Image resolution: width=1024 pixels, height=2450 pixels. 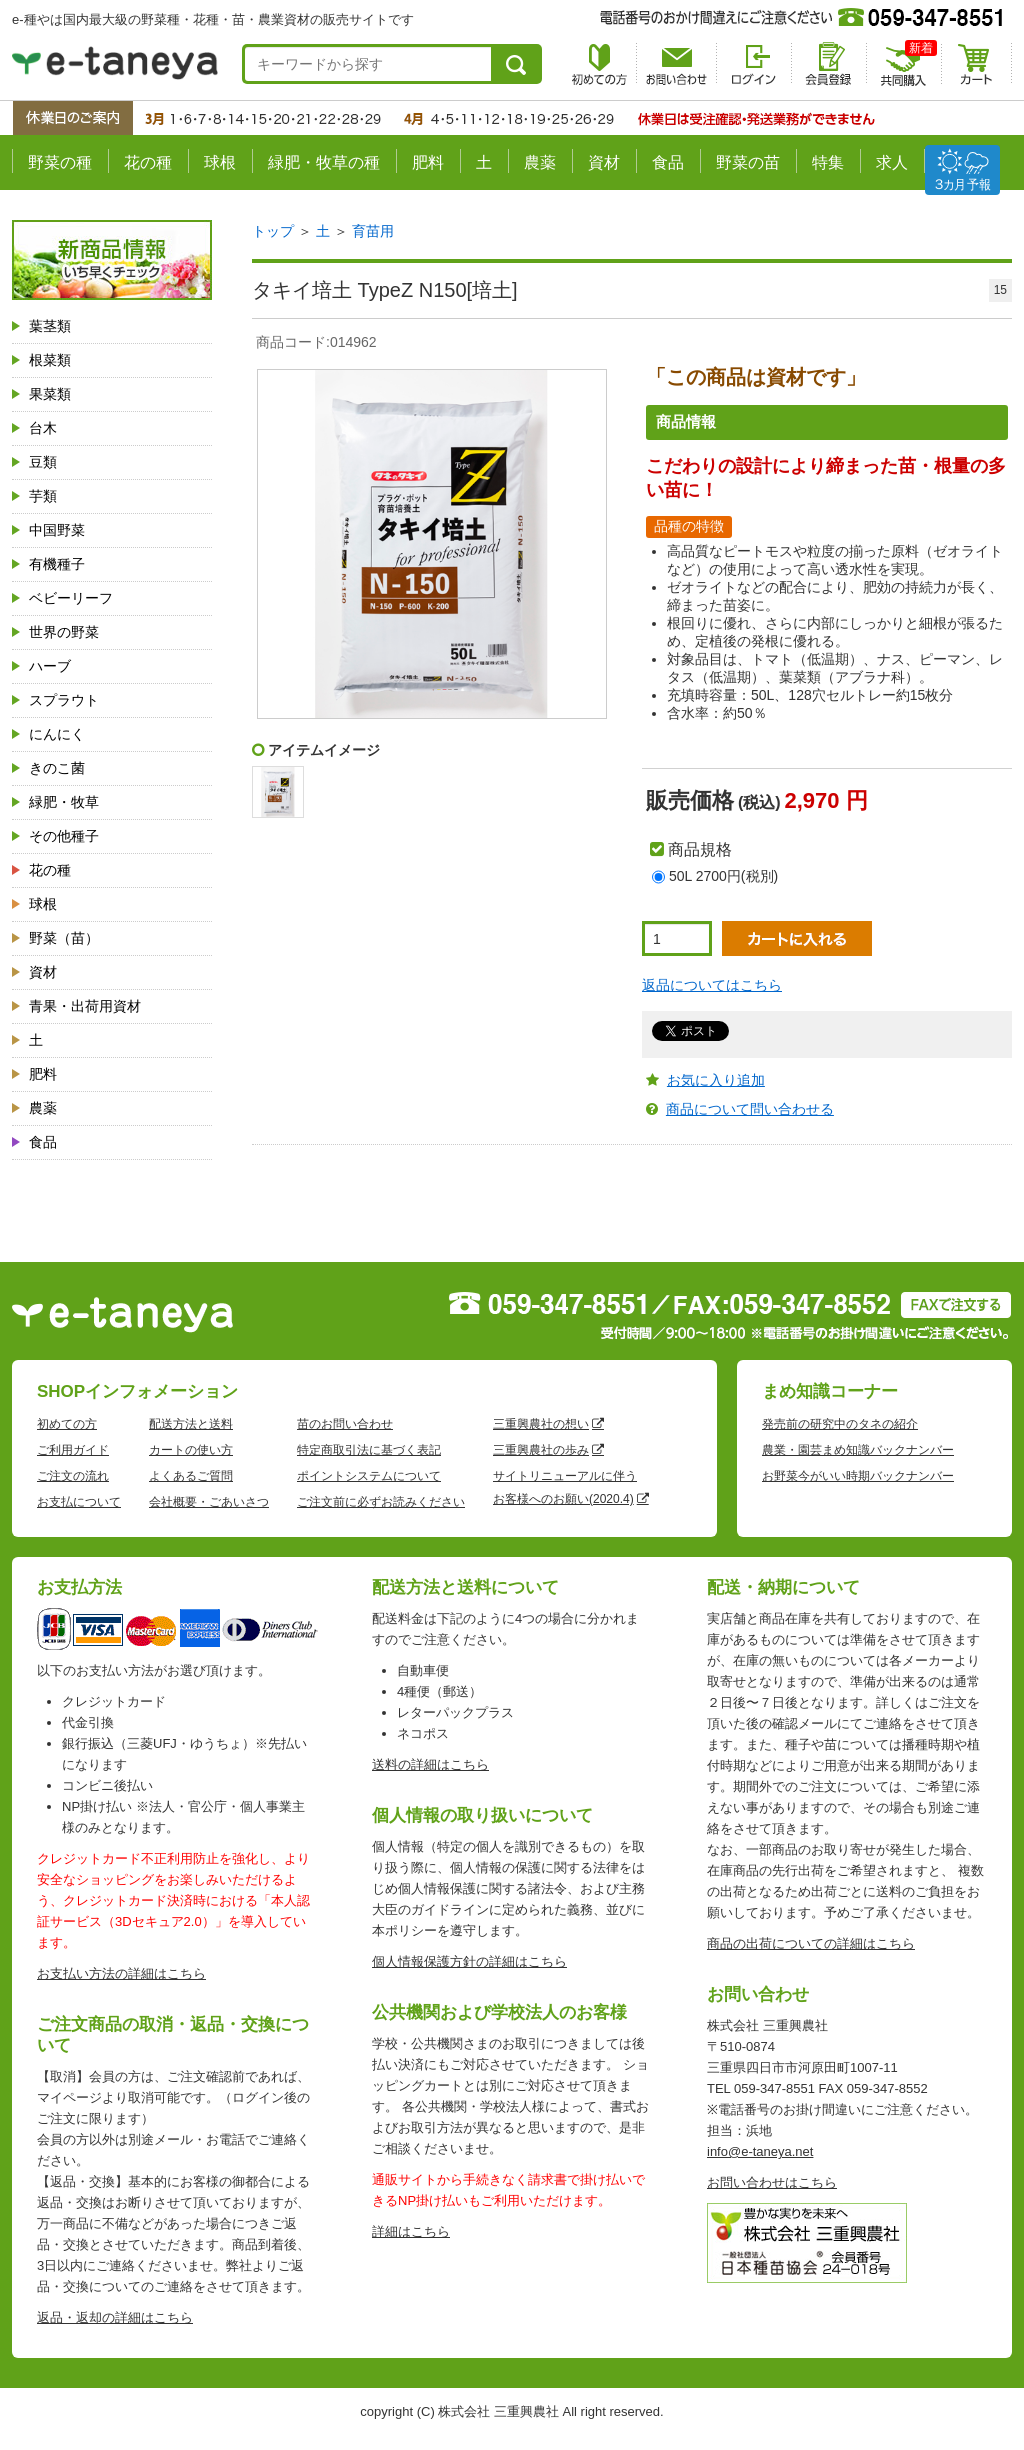 What do you see at coordinates (369, 1450) in the screenshot?
I see `特定商取引法に基づく表記` at bounding box center [369, 1450].